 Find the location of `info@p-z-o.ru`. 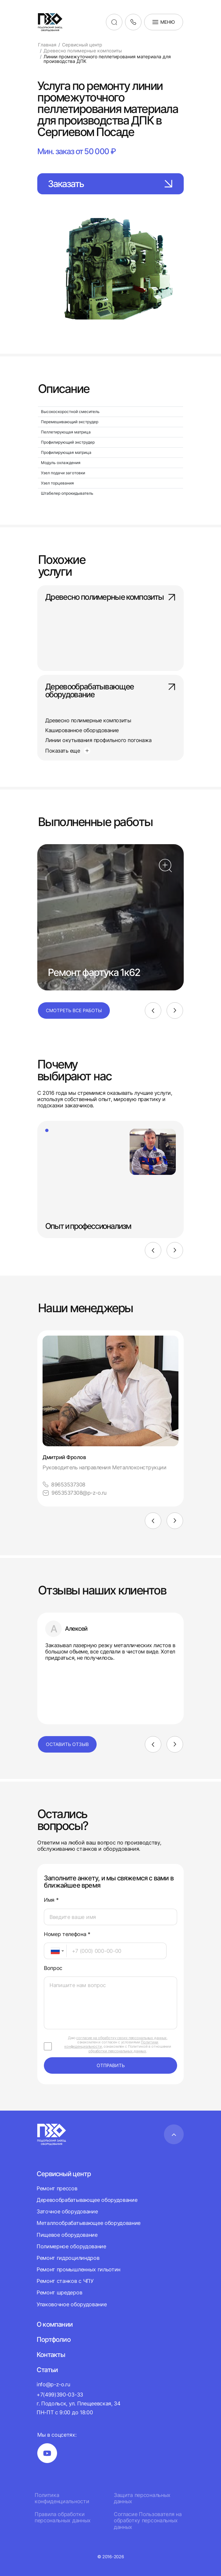

info@p-z-o.ru is located at coordinates (53, 2384).